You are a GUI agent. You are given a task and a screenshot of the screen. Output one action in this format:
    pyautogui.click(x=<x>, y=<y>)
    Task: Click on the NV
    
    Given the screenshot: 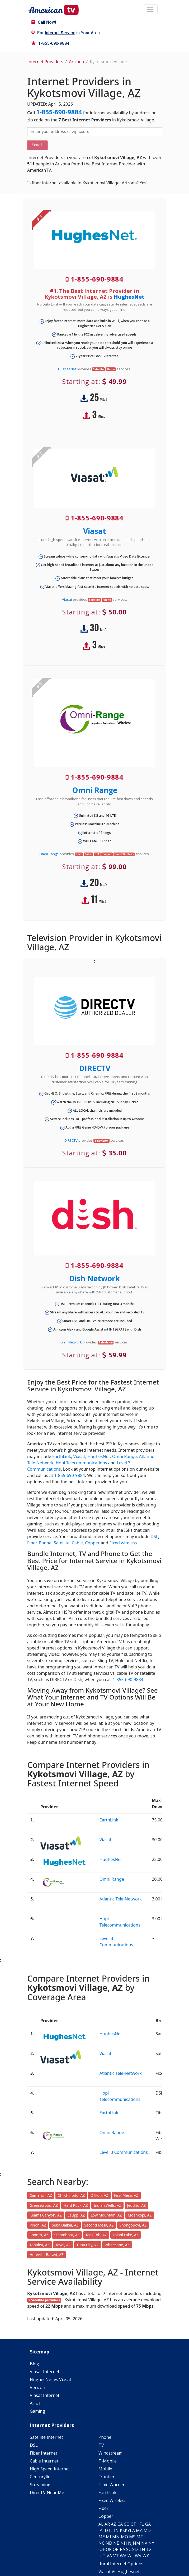 What is the action you would take?
    pyautogui.click(x=144, y=2543)
    